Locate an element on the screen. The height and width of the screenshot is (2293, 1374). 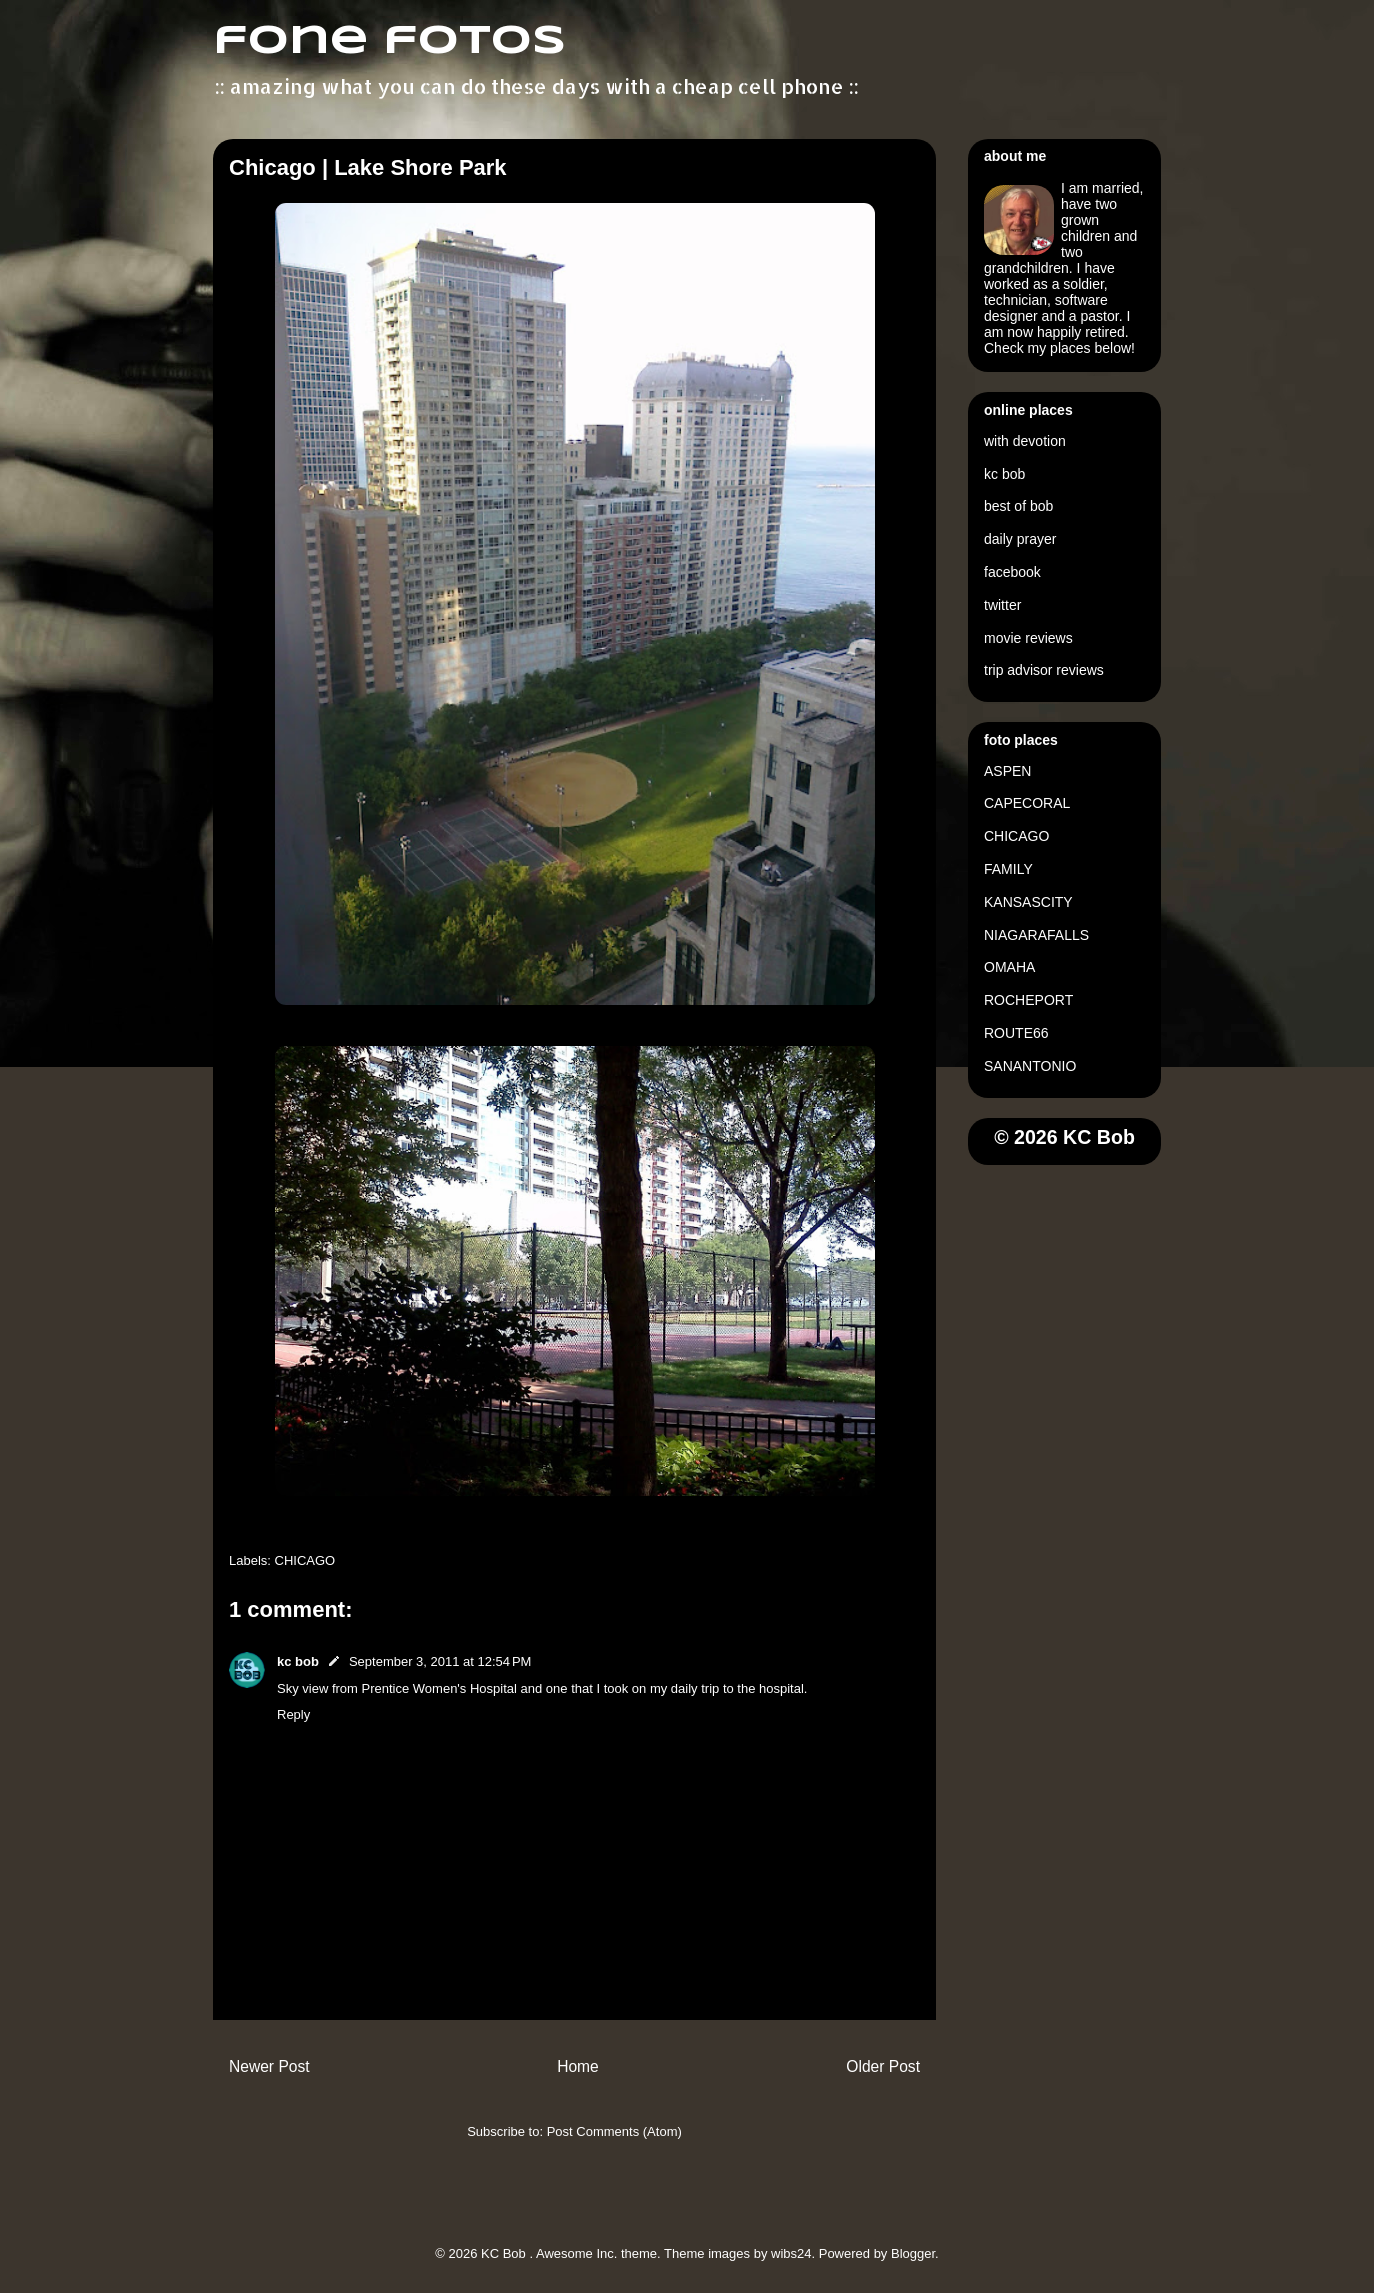
ASPEN is located at coordinates (1007, 771).